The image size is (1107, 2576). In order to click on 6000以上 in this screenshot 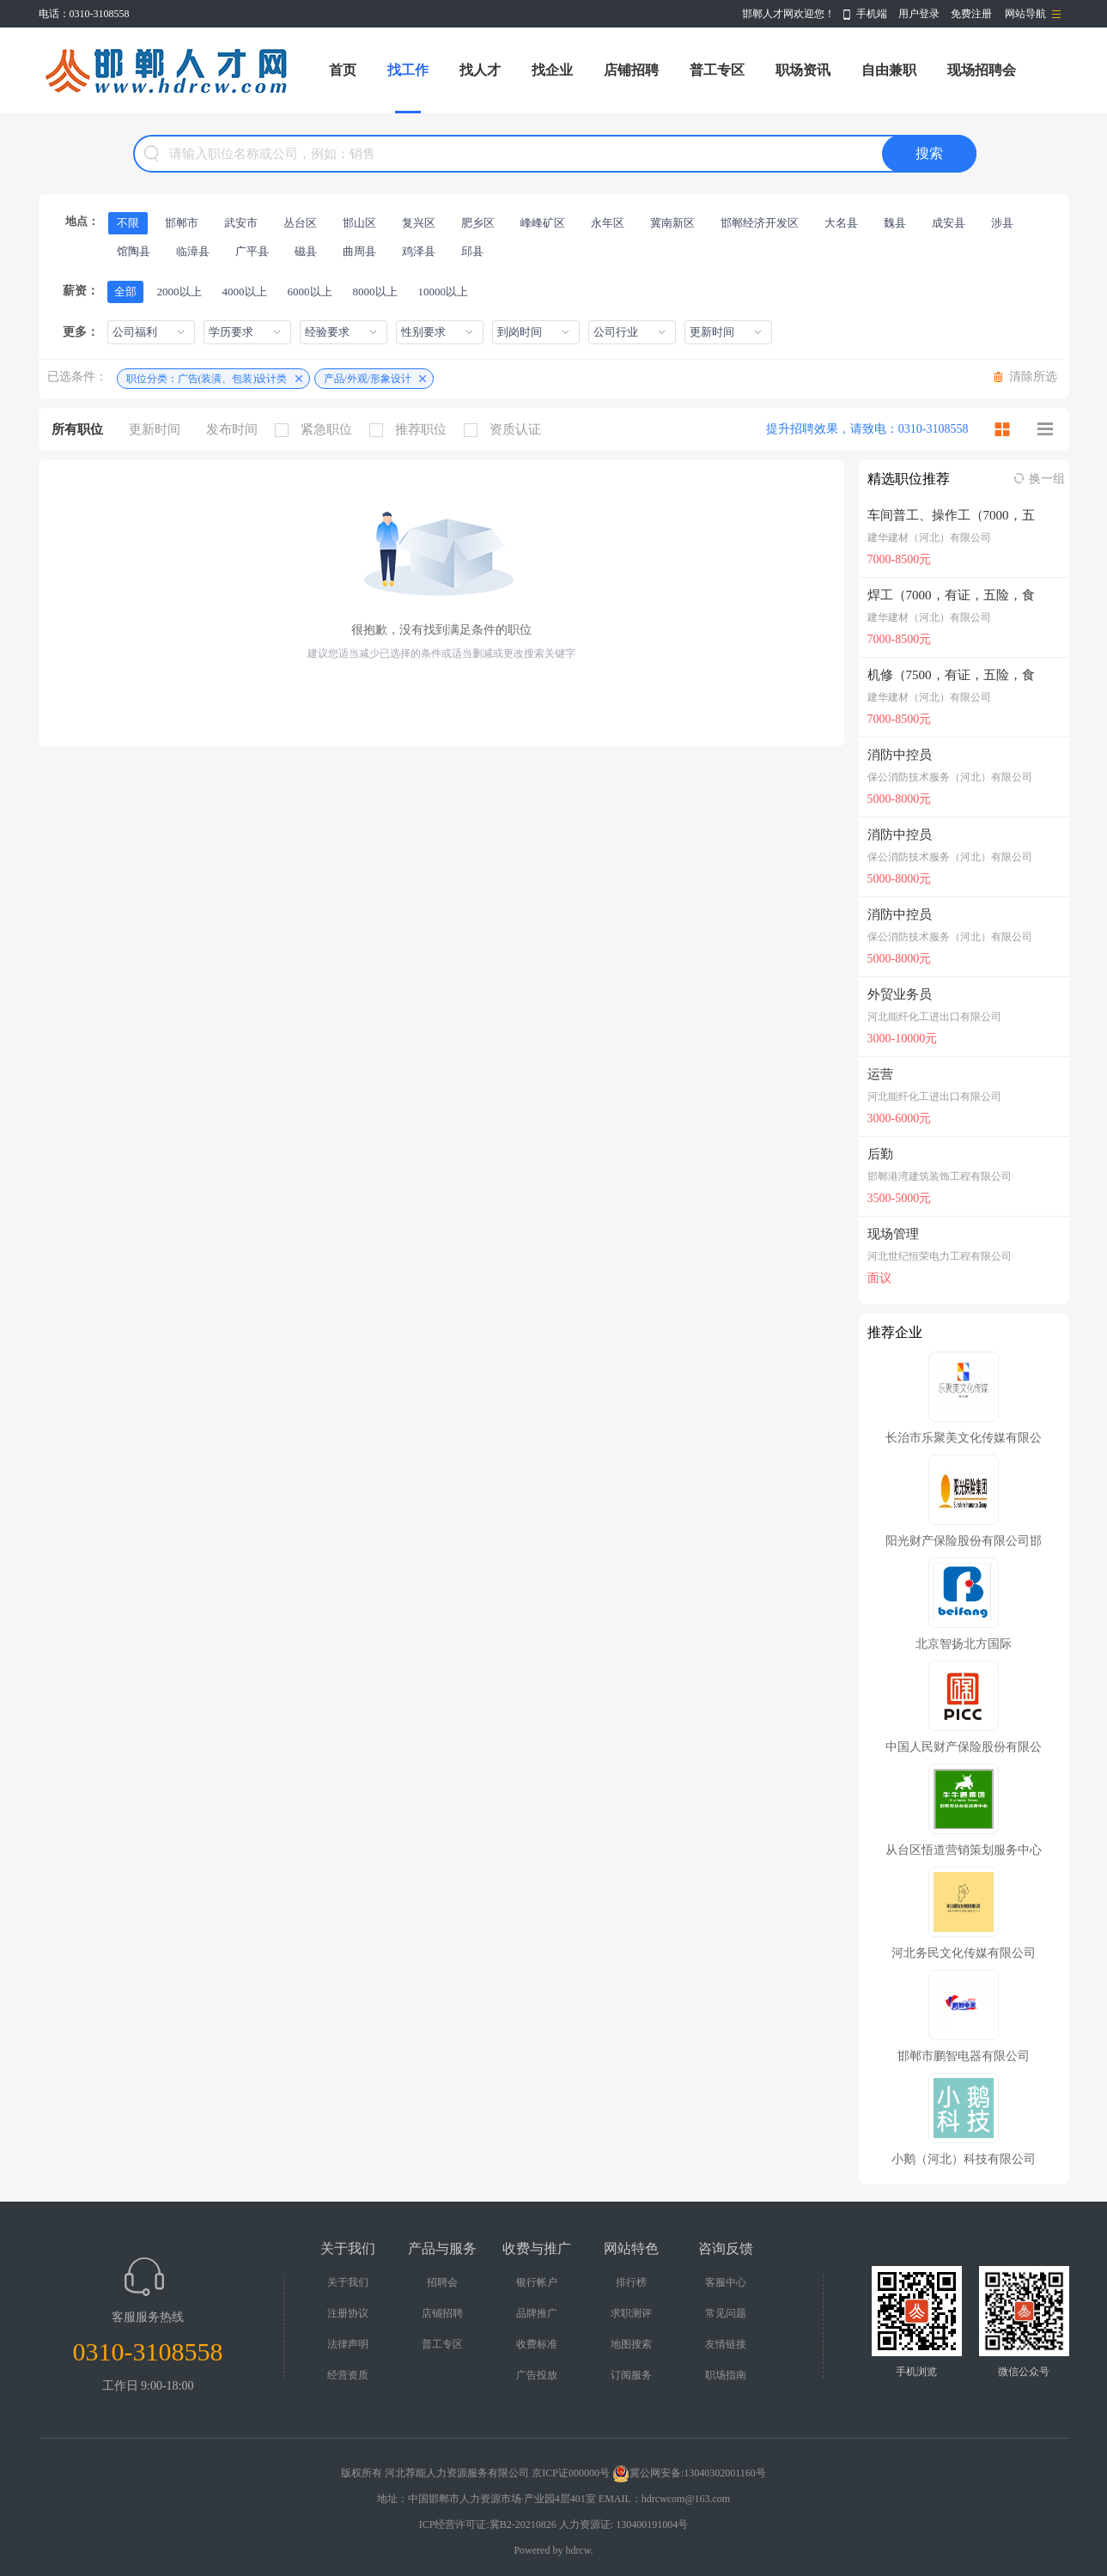, I will do `click(310, 291)`.